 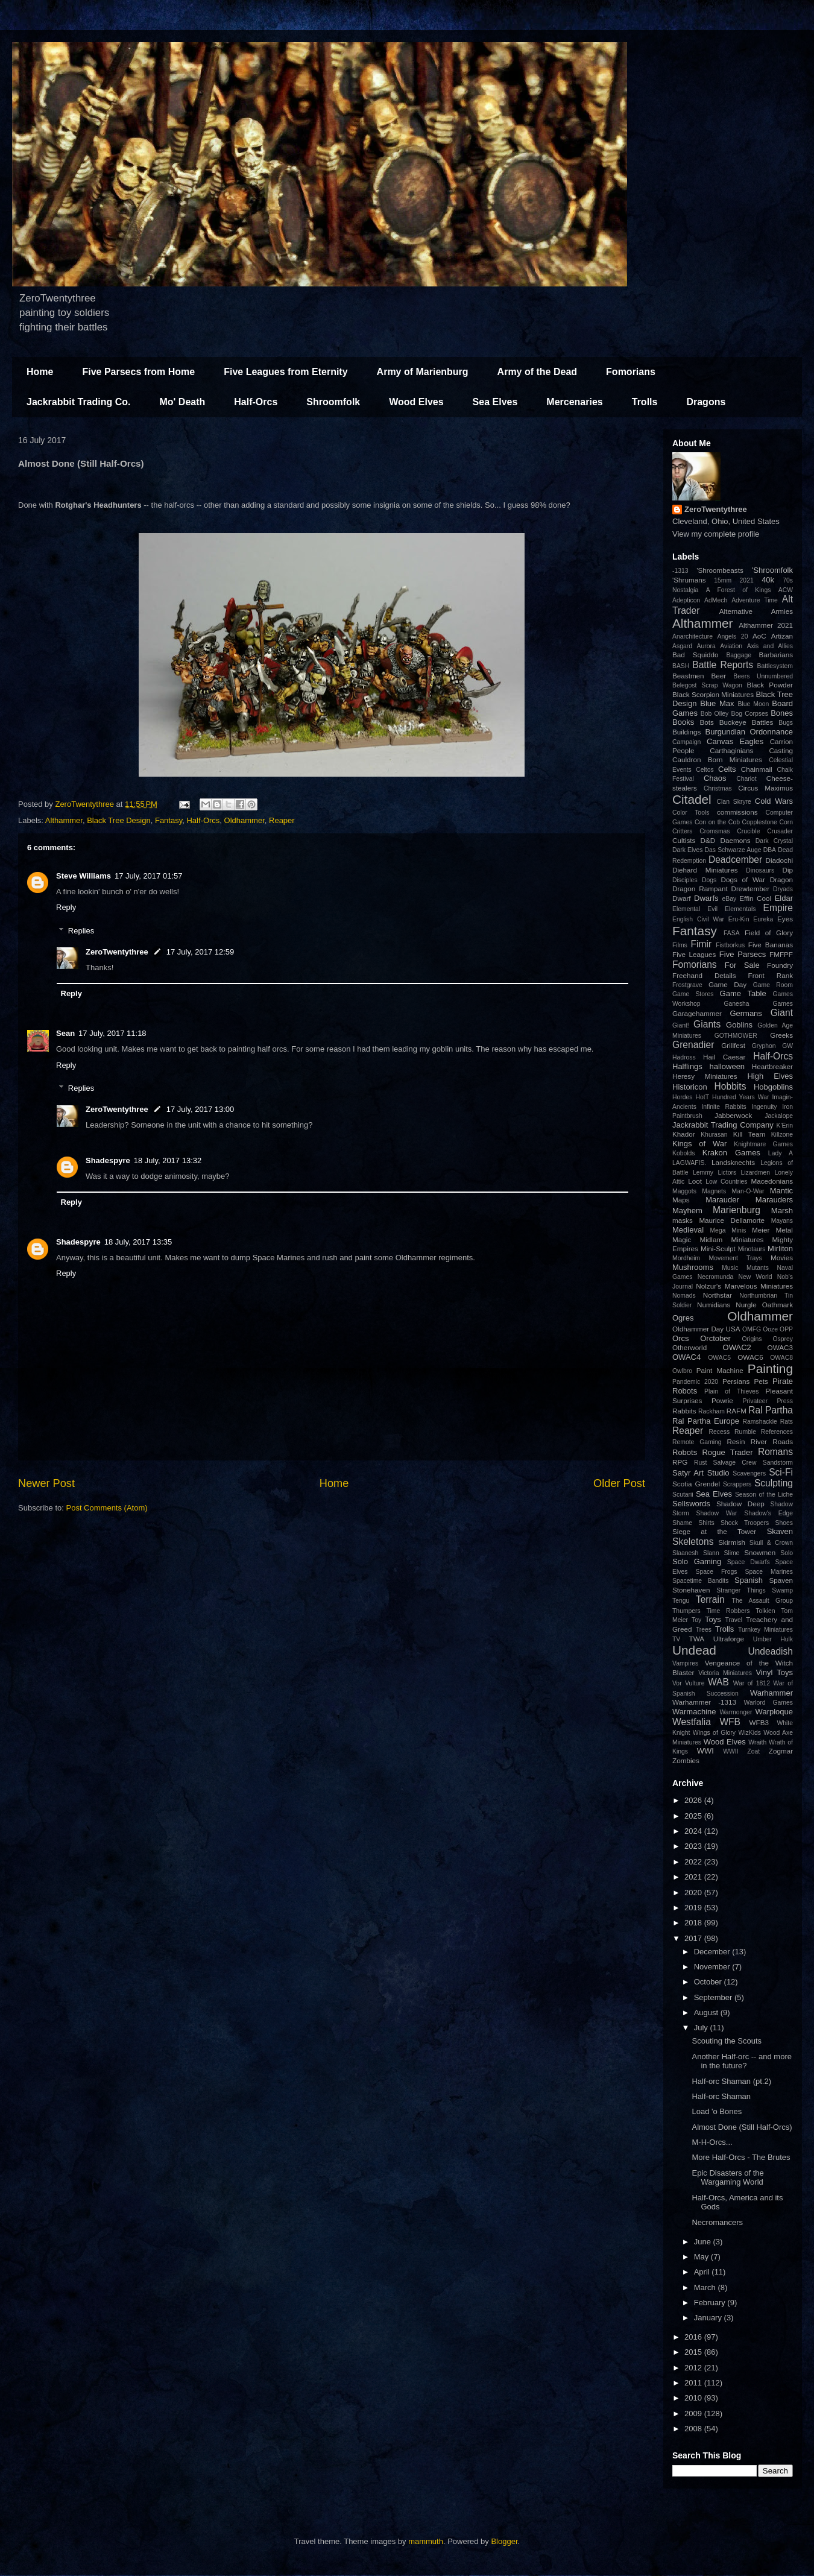 I want to click on 40k, so click(x=768, y=579).